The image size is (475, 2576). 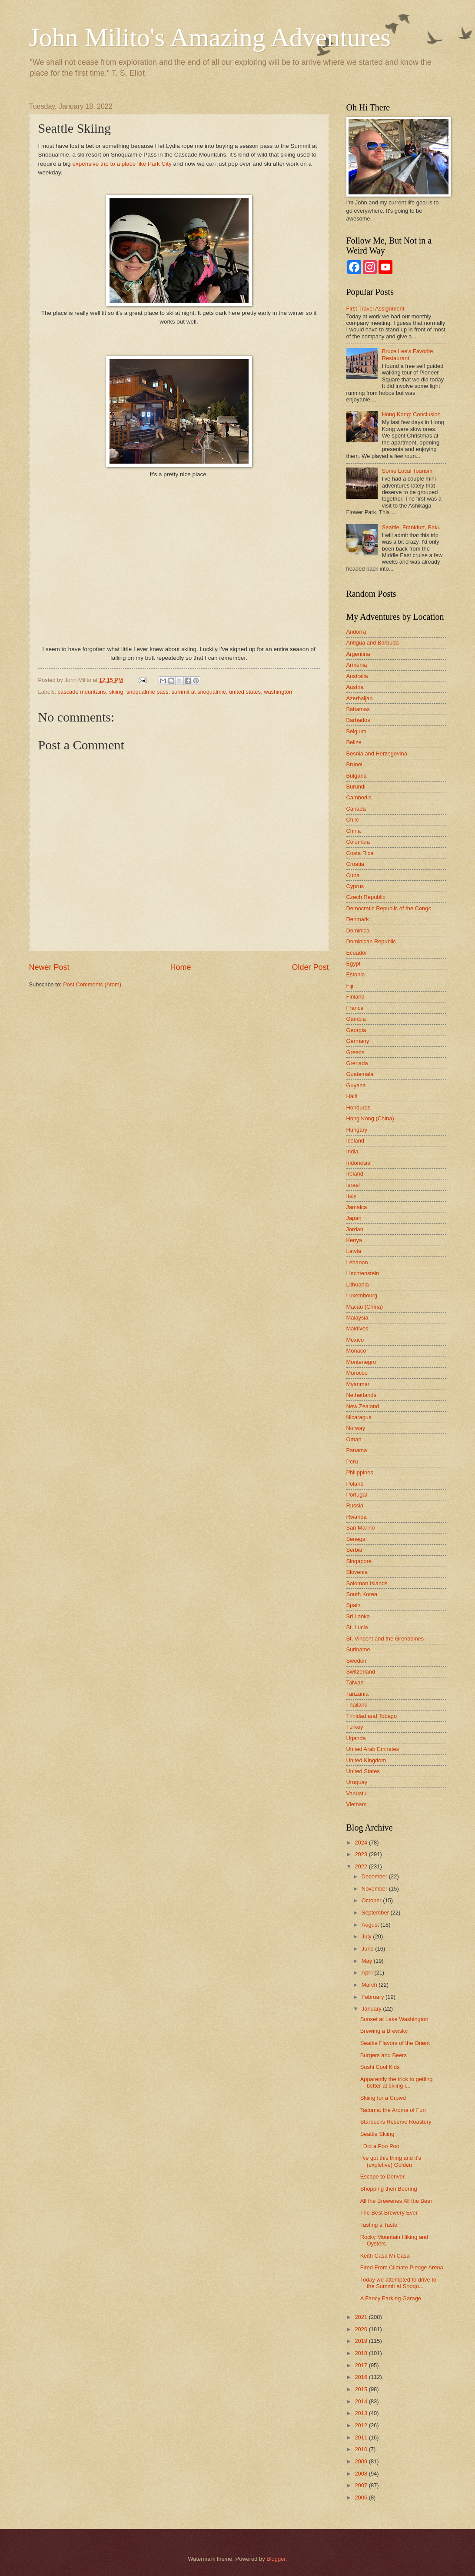 What do you see at coordinates (357, 676) in the screenshot?
I see `Australia` at bounding box center [357, 676].